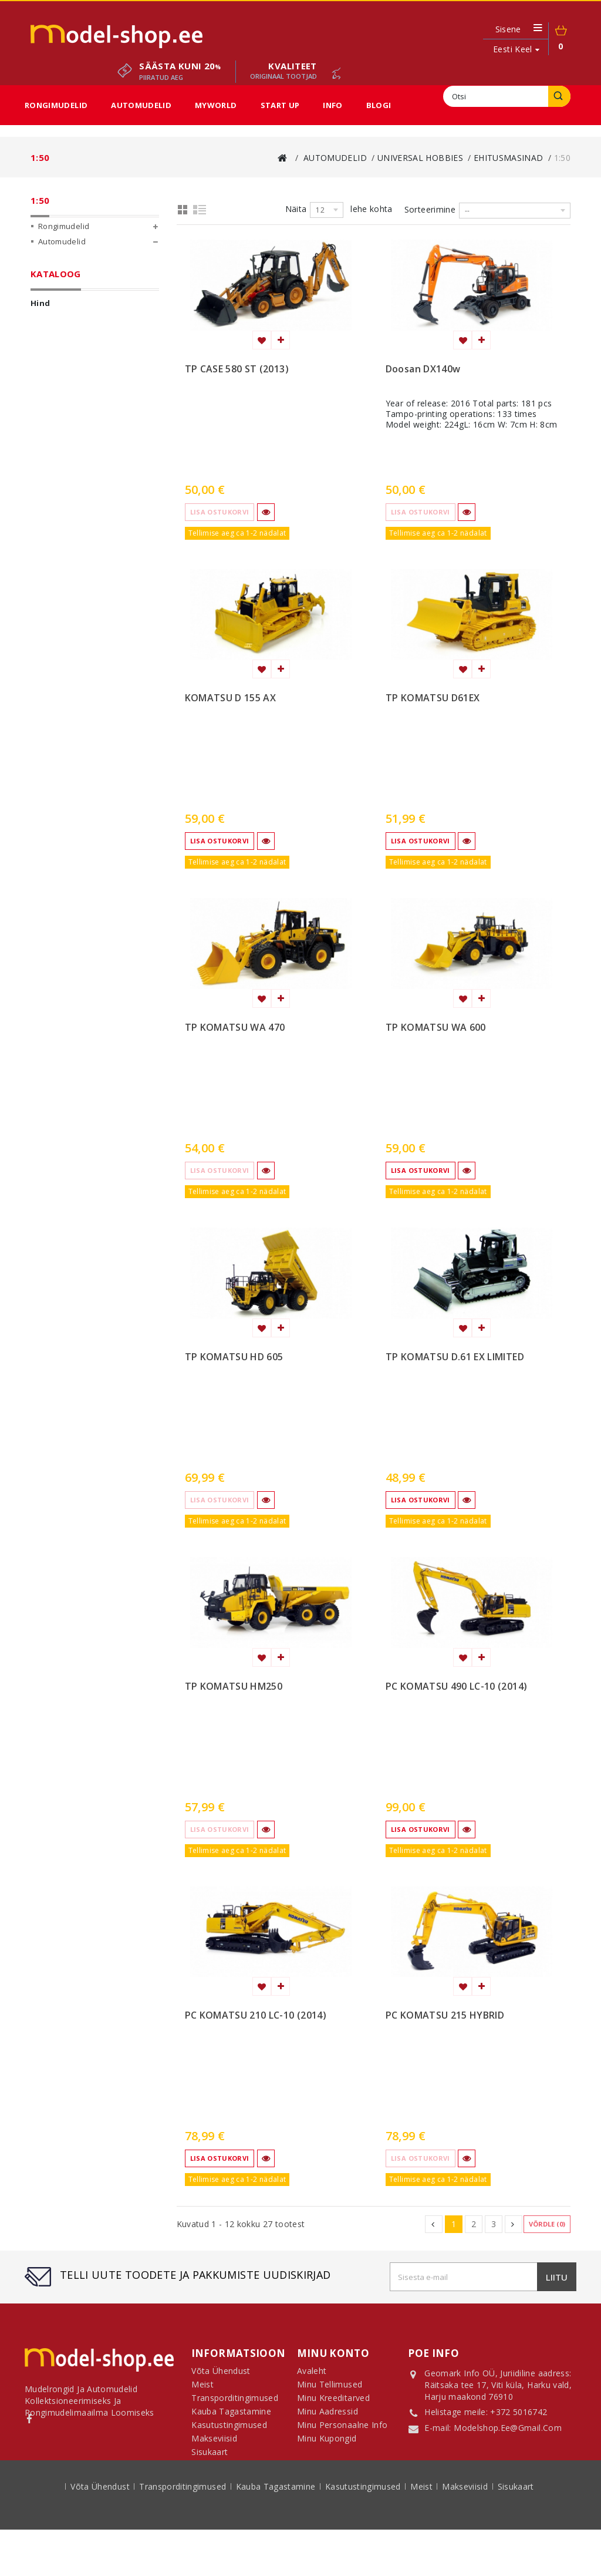  I want to click on Minu konto, so click(333, 2353).